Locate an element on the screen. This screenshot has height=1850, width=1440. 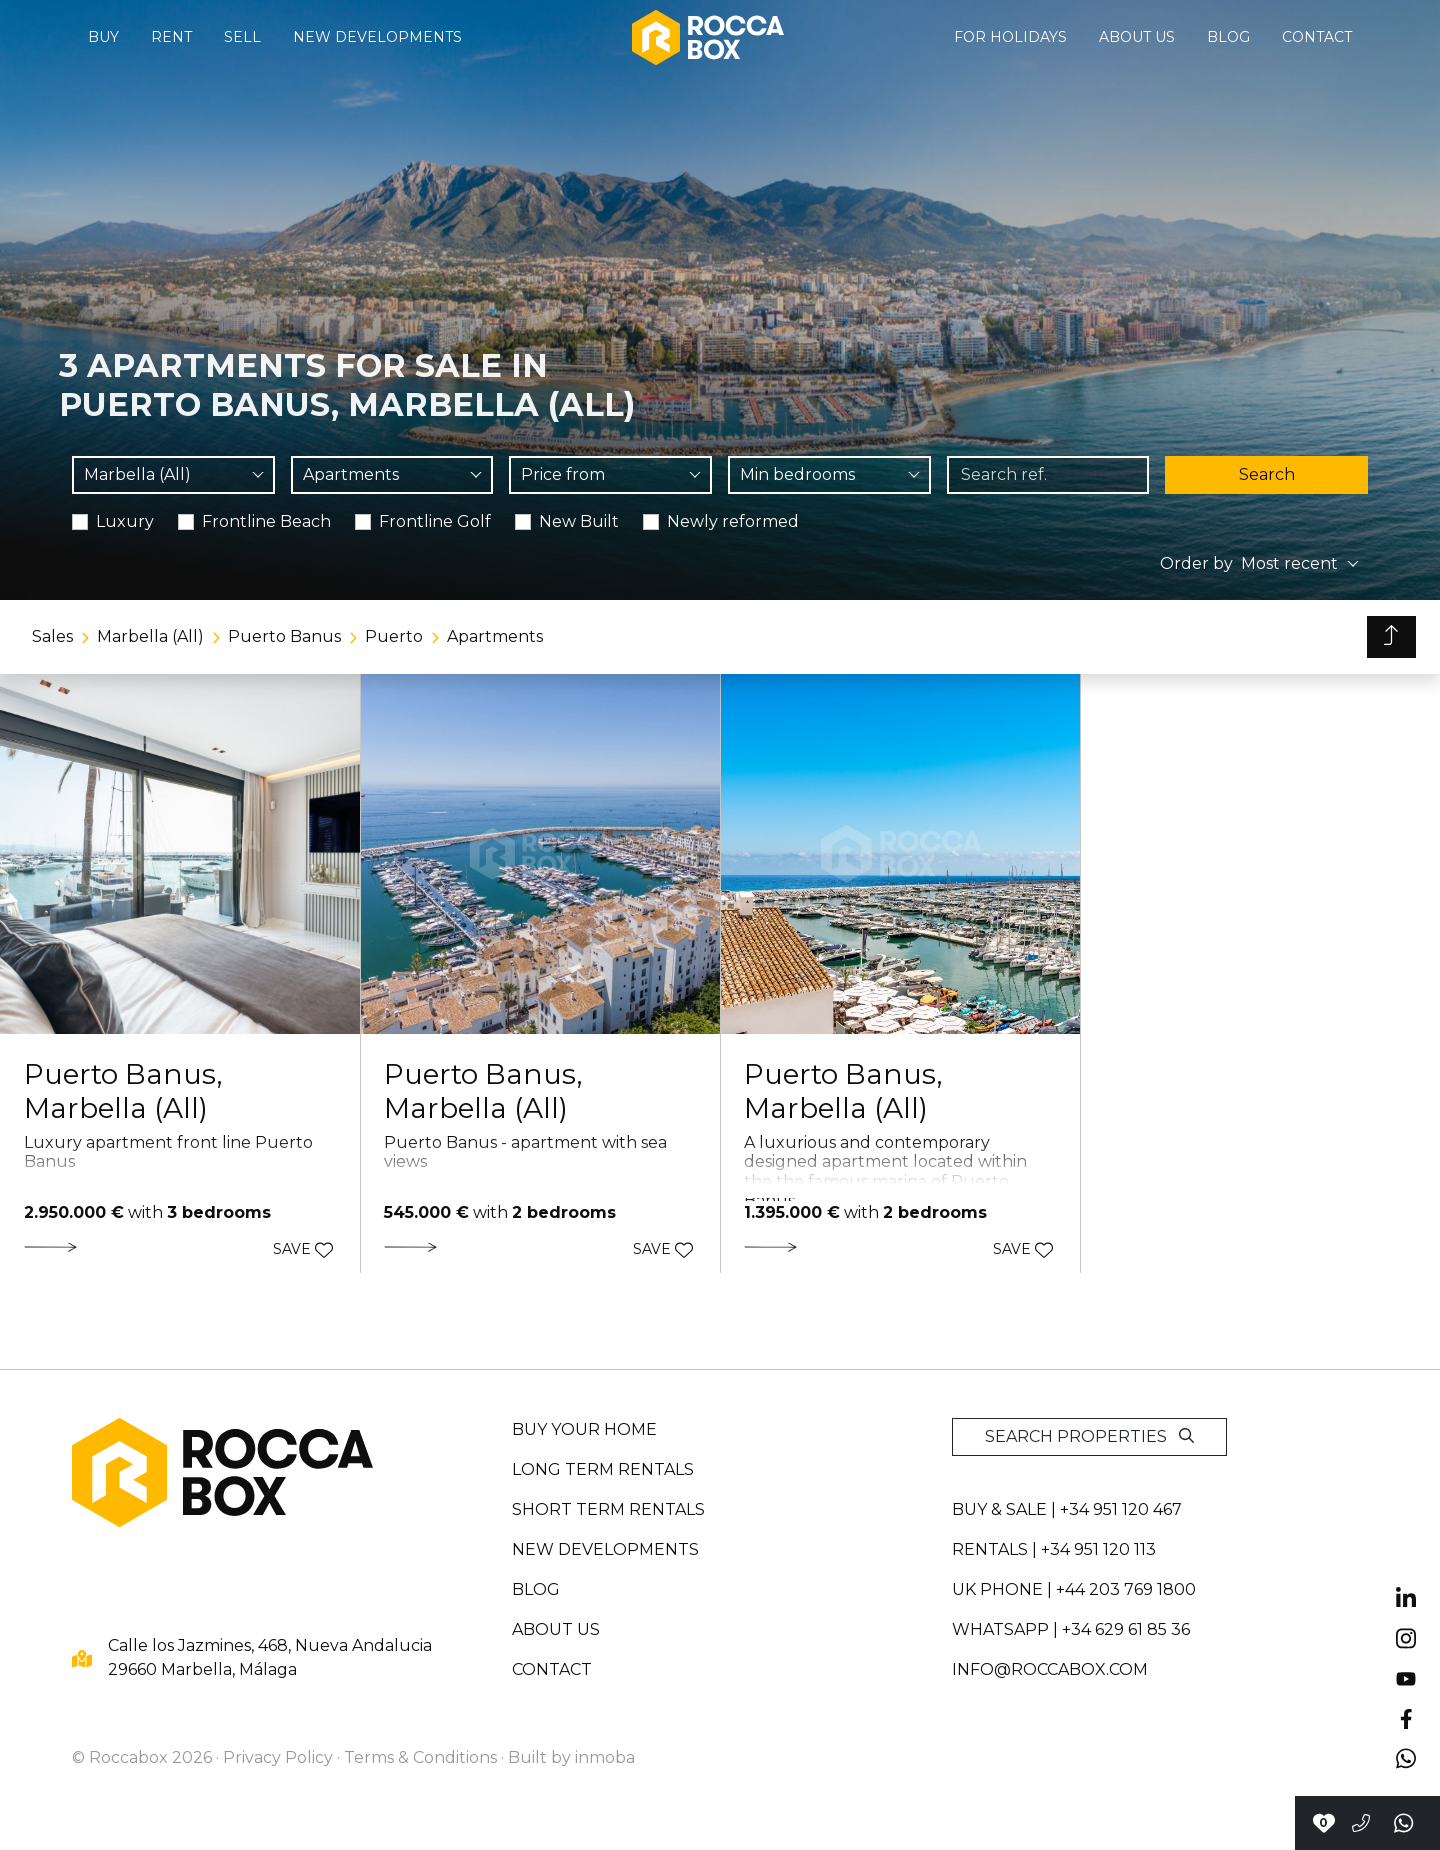
Apartments is located at coordinates (495, 636).